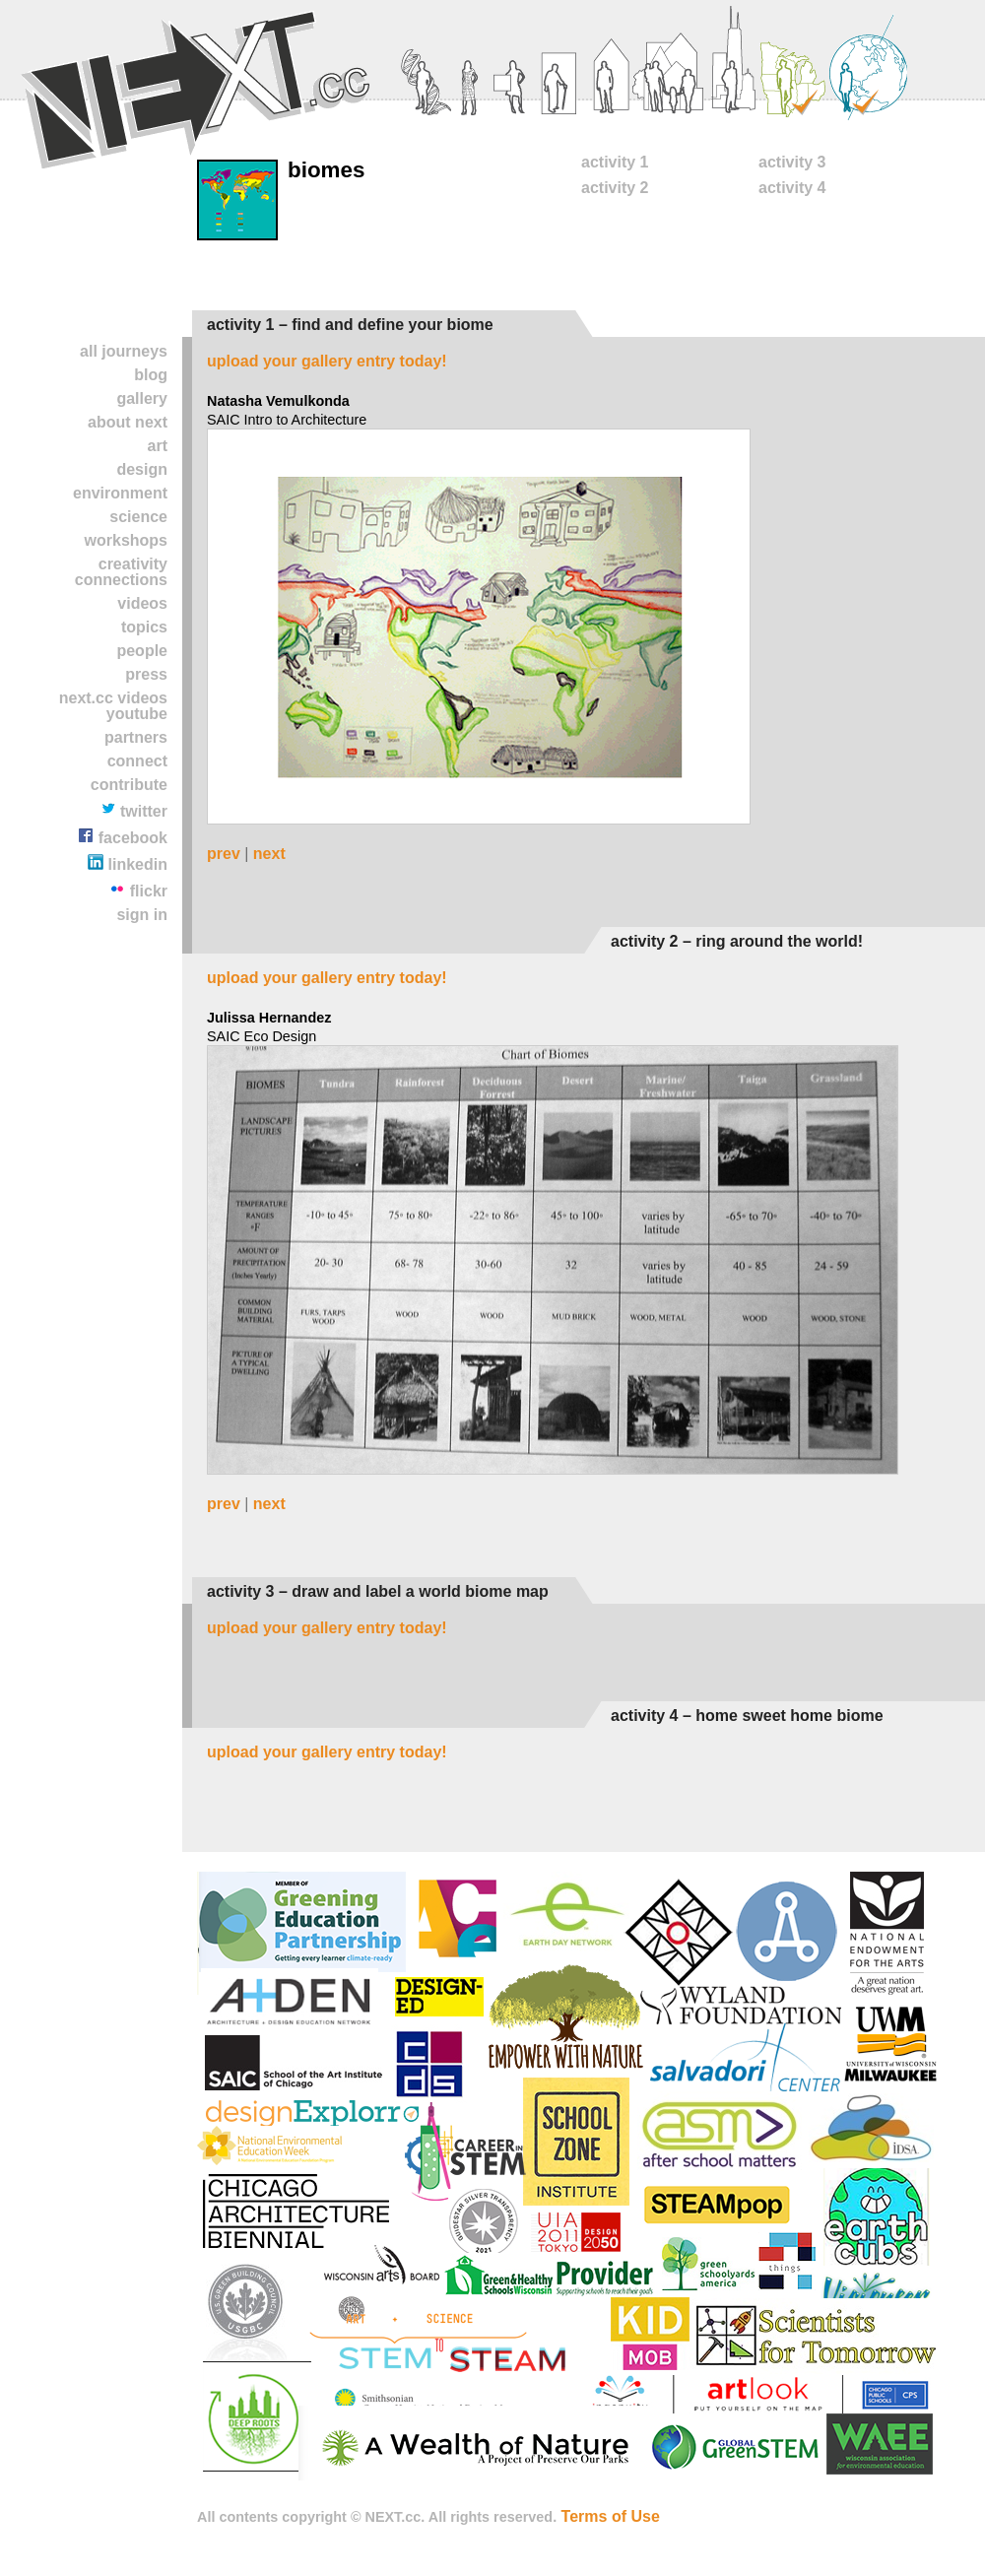  What do you see at coordinates (137, 761) in the screenshot?
I see `Connect` at bounding box center [137, 761].